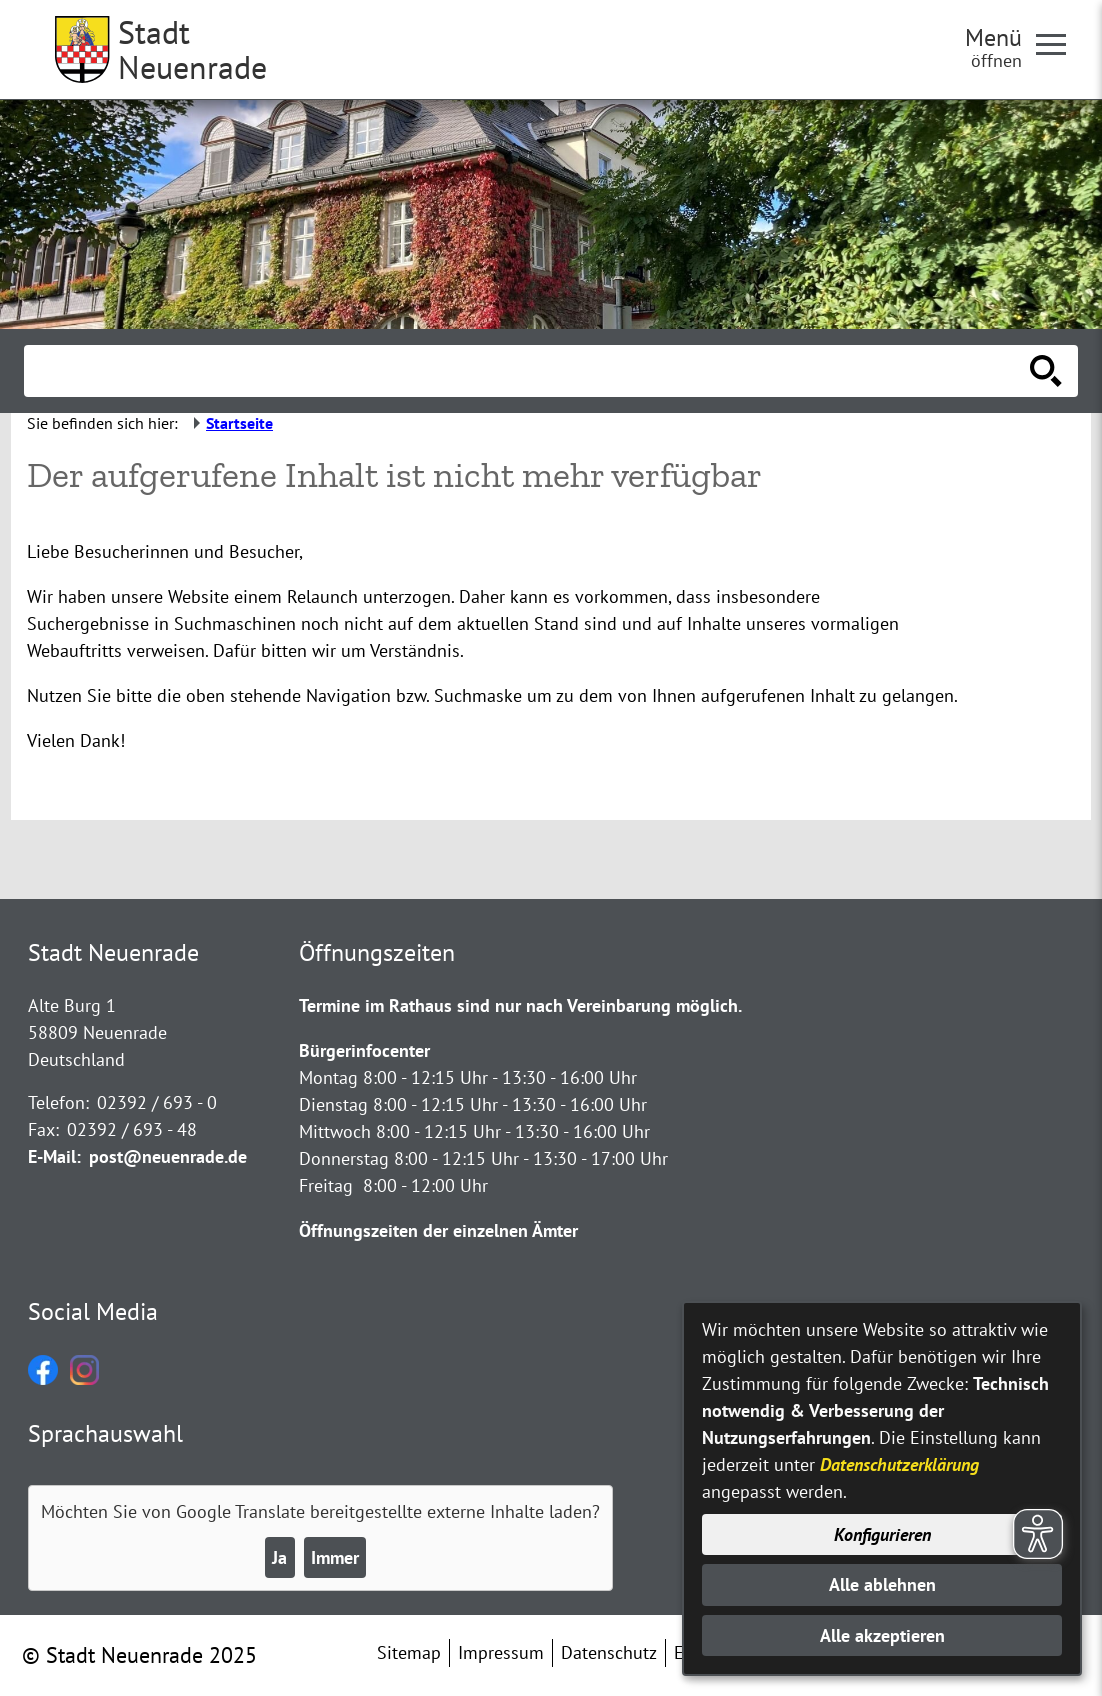  What do you see at coordinates (882, 1534) in the screenshot?
I see `Konfigurieren` at bounding box center [882, 1534].